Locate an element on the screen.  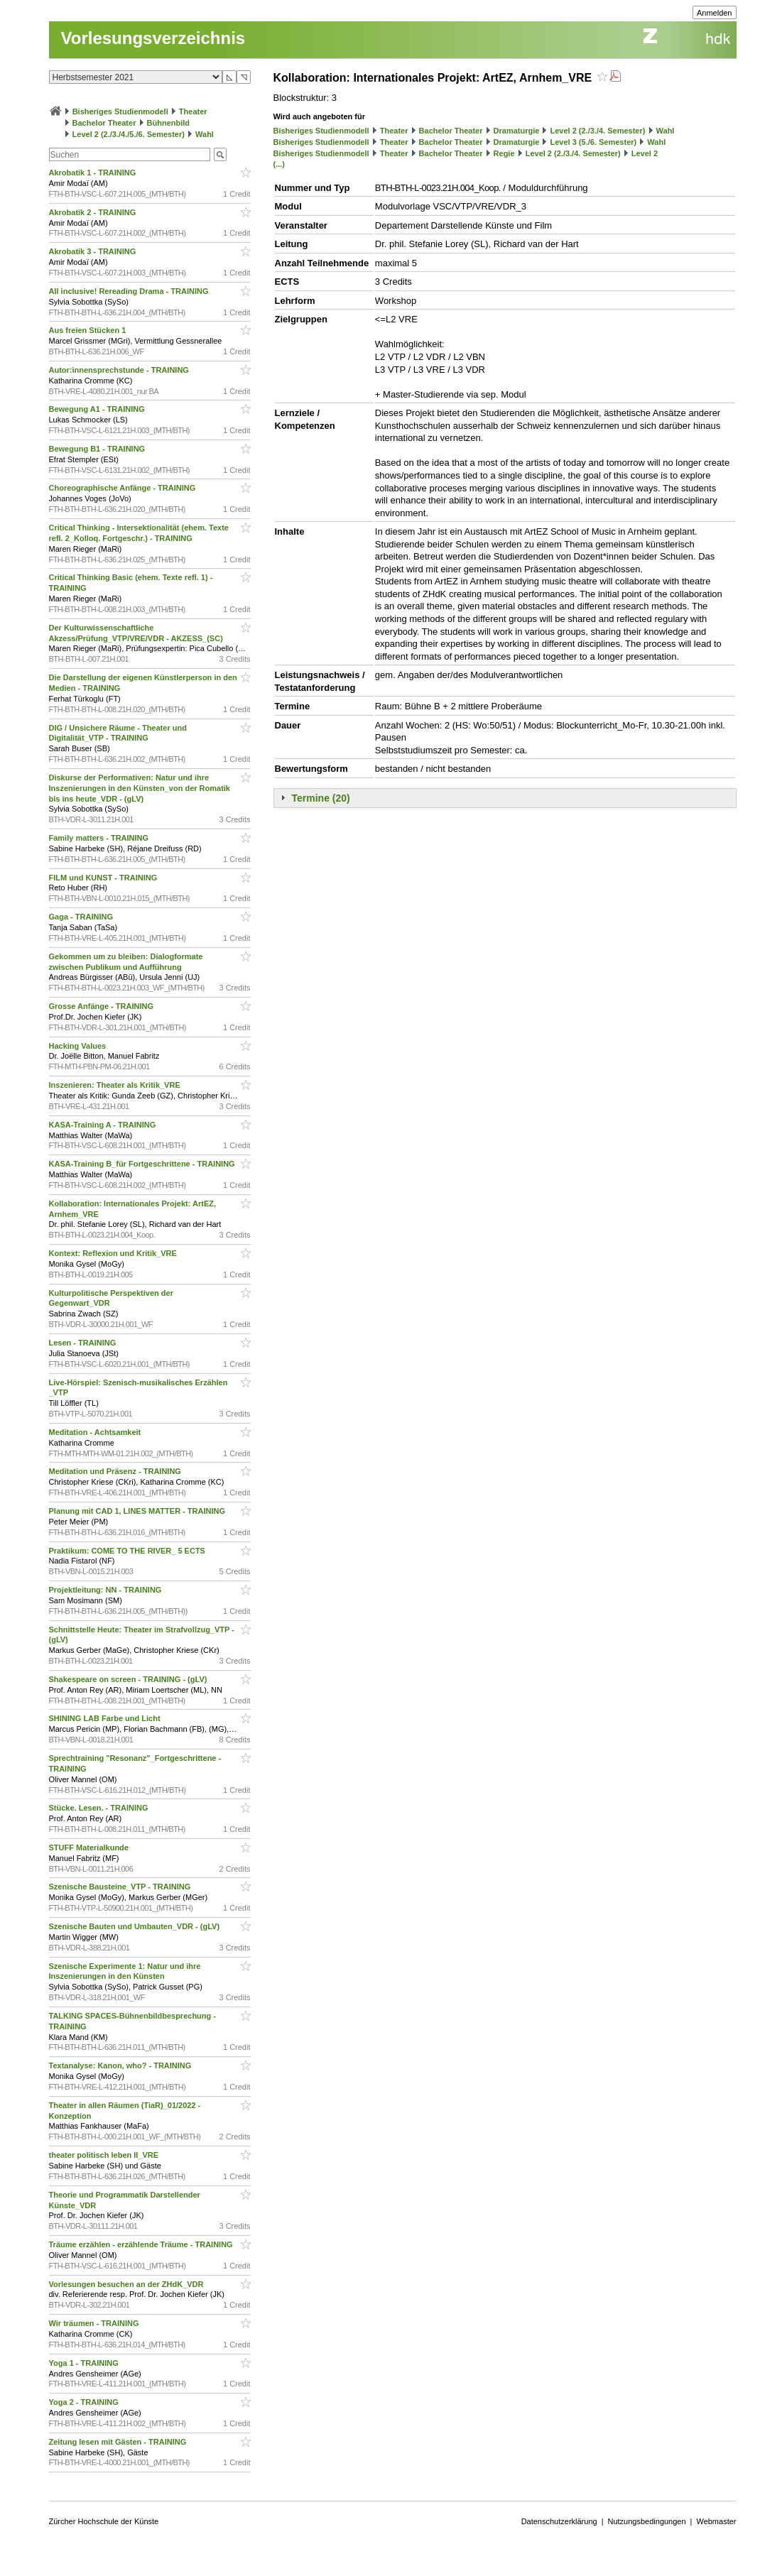
Zeitung lesen mit Gästen - TRAINING is located at coordinates (119, 2442).